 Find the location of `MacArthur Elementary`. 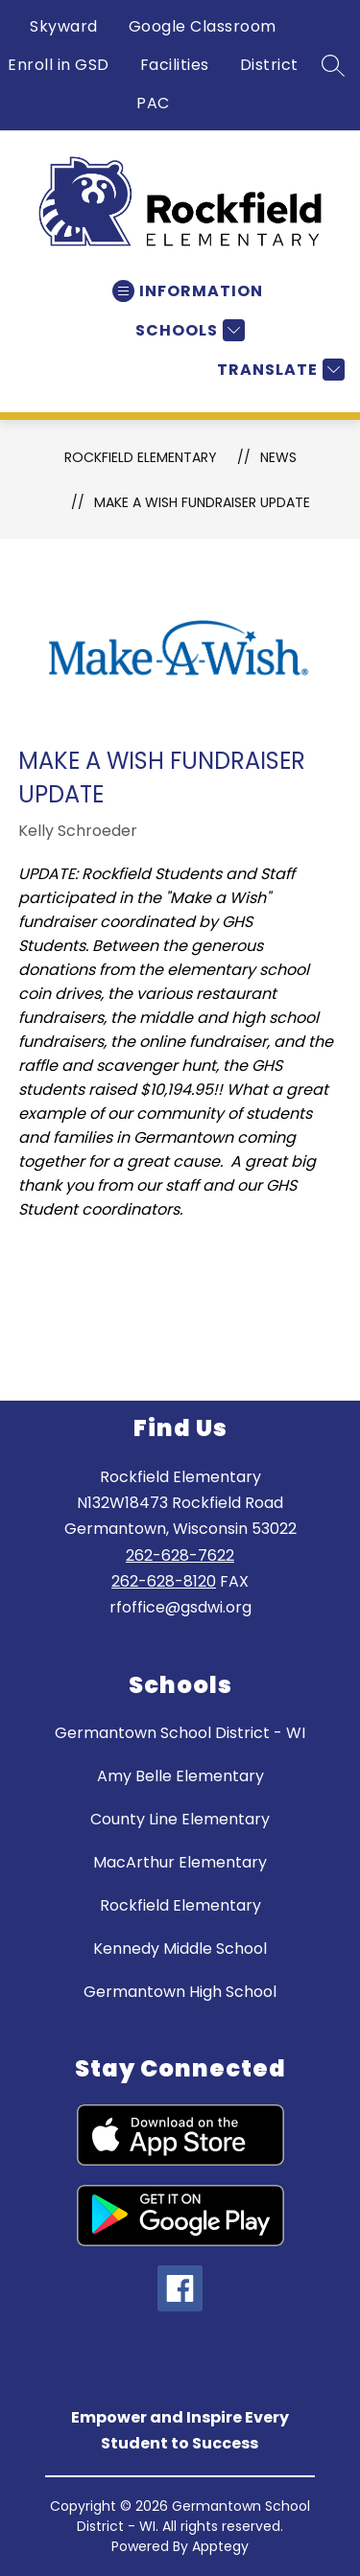

MacArthur Elementary is located at coordinates (180, 1862).